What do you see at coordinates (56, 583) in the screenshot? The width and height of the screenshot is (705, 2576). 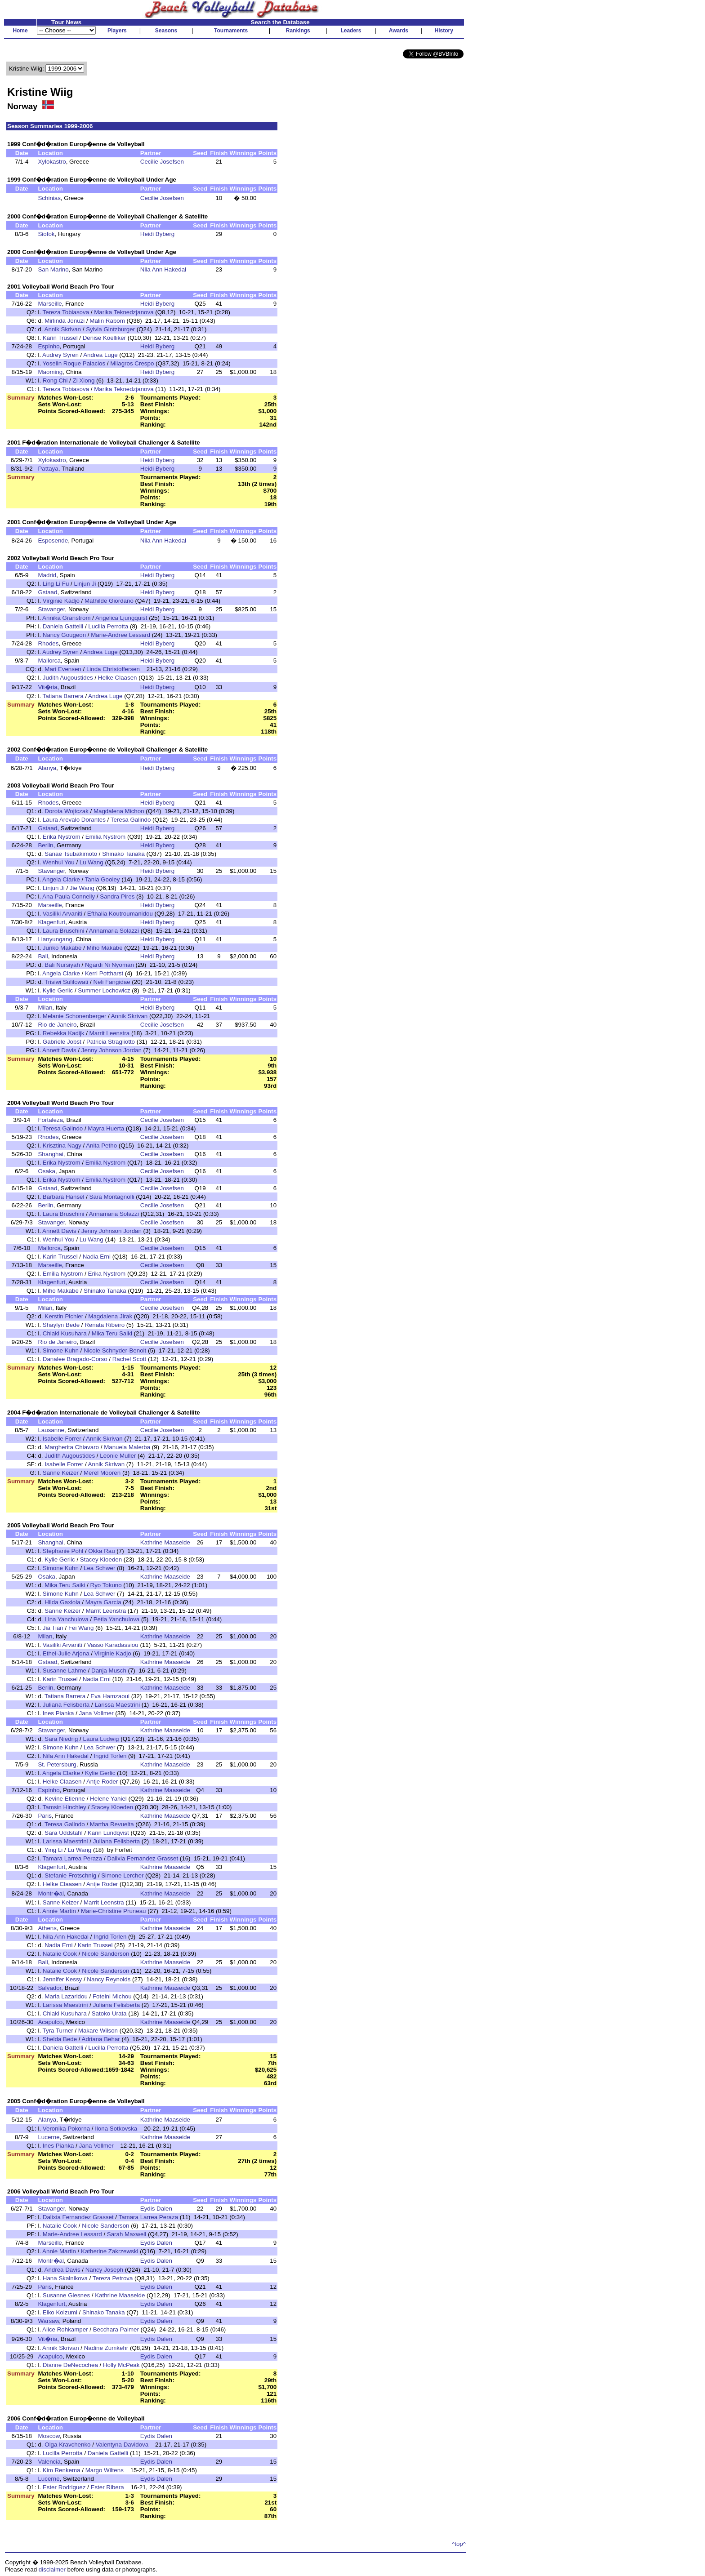 I see `Ling Li Fu` at bounding box center [56, 583].